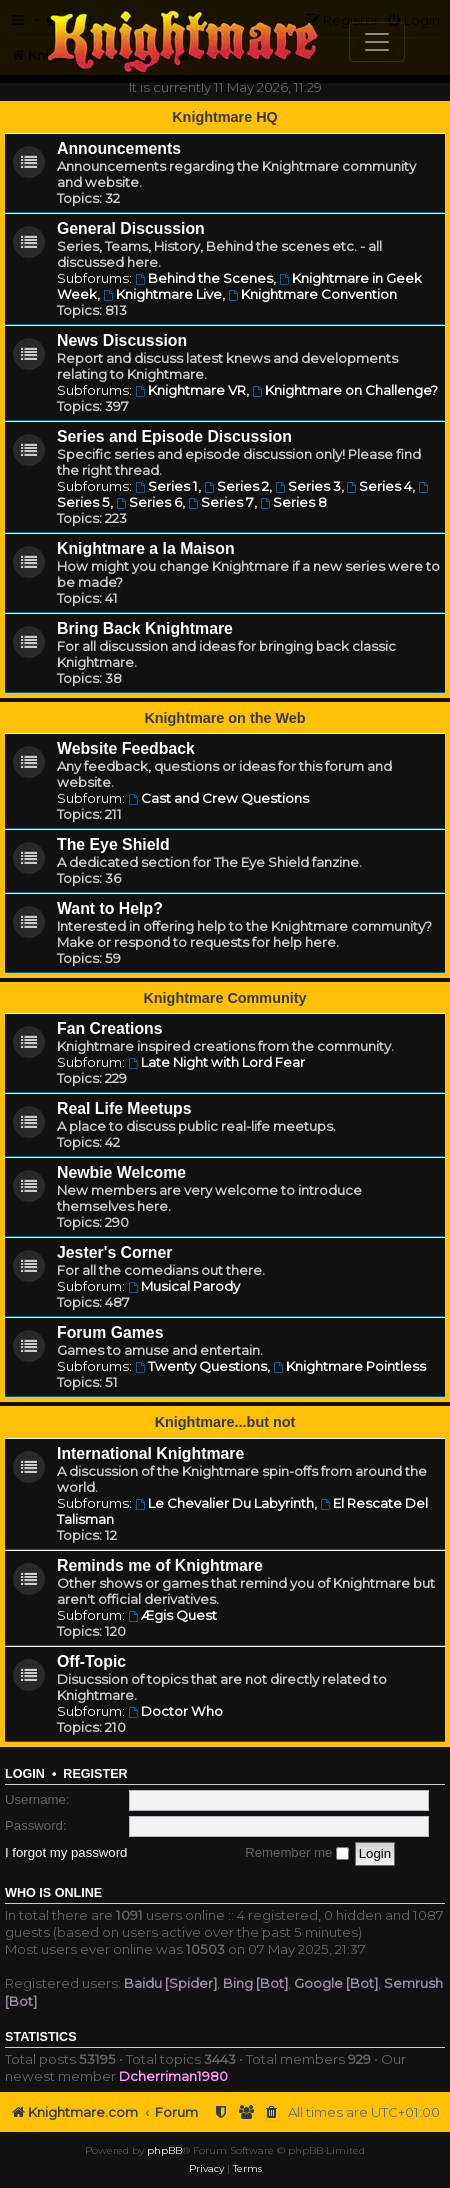 The width and height of the screenshot is (450, 2188). What do you see at coordinates (224, 1503) in the screenshot?
I see `Le Chevalier Du Labyrinth` at bounding box center [224, 1503].